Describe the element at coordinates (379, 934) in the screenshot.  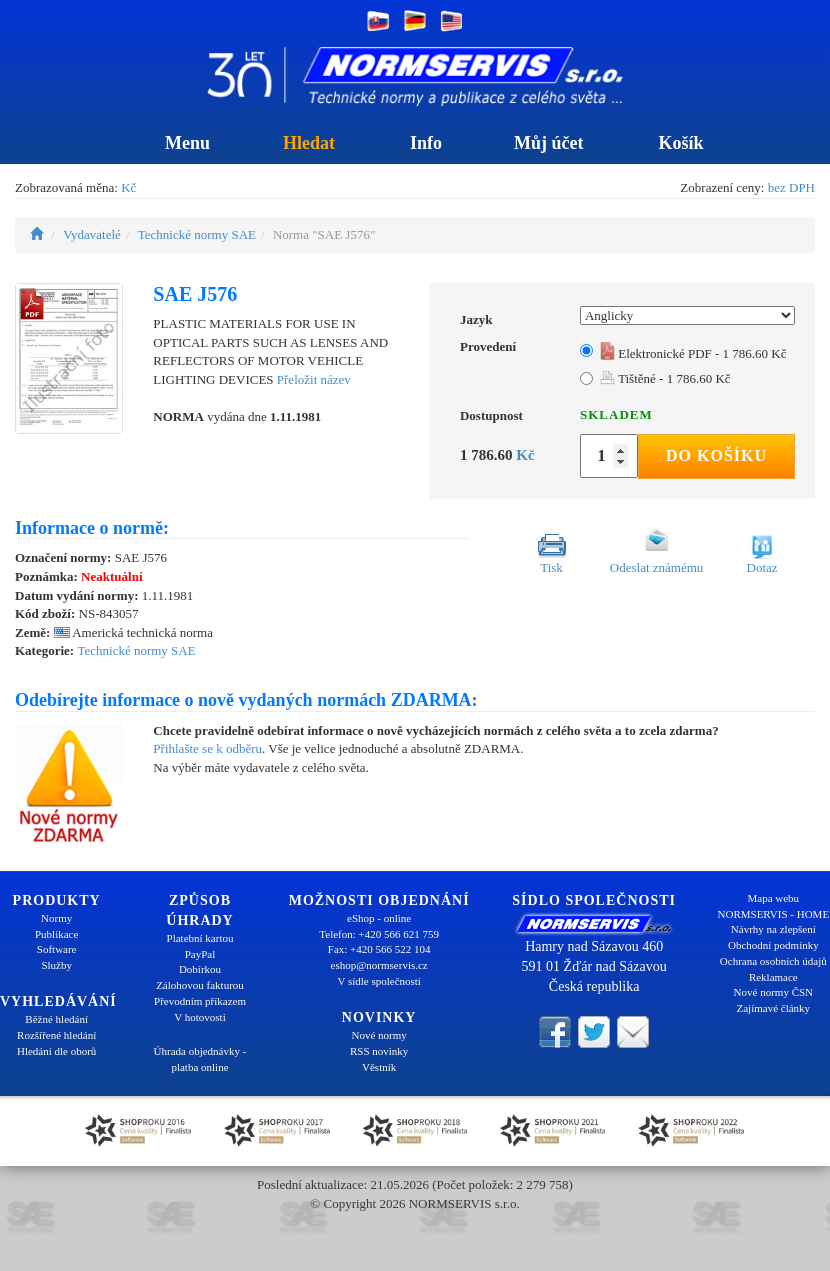
I see `Telefon: +420 566 621 759` at that location.